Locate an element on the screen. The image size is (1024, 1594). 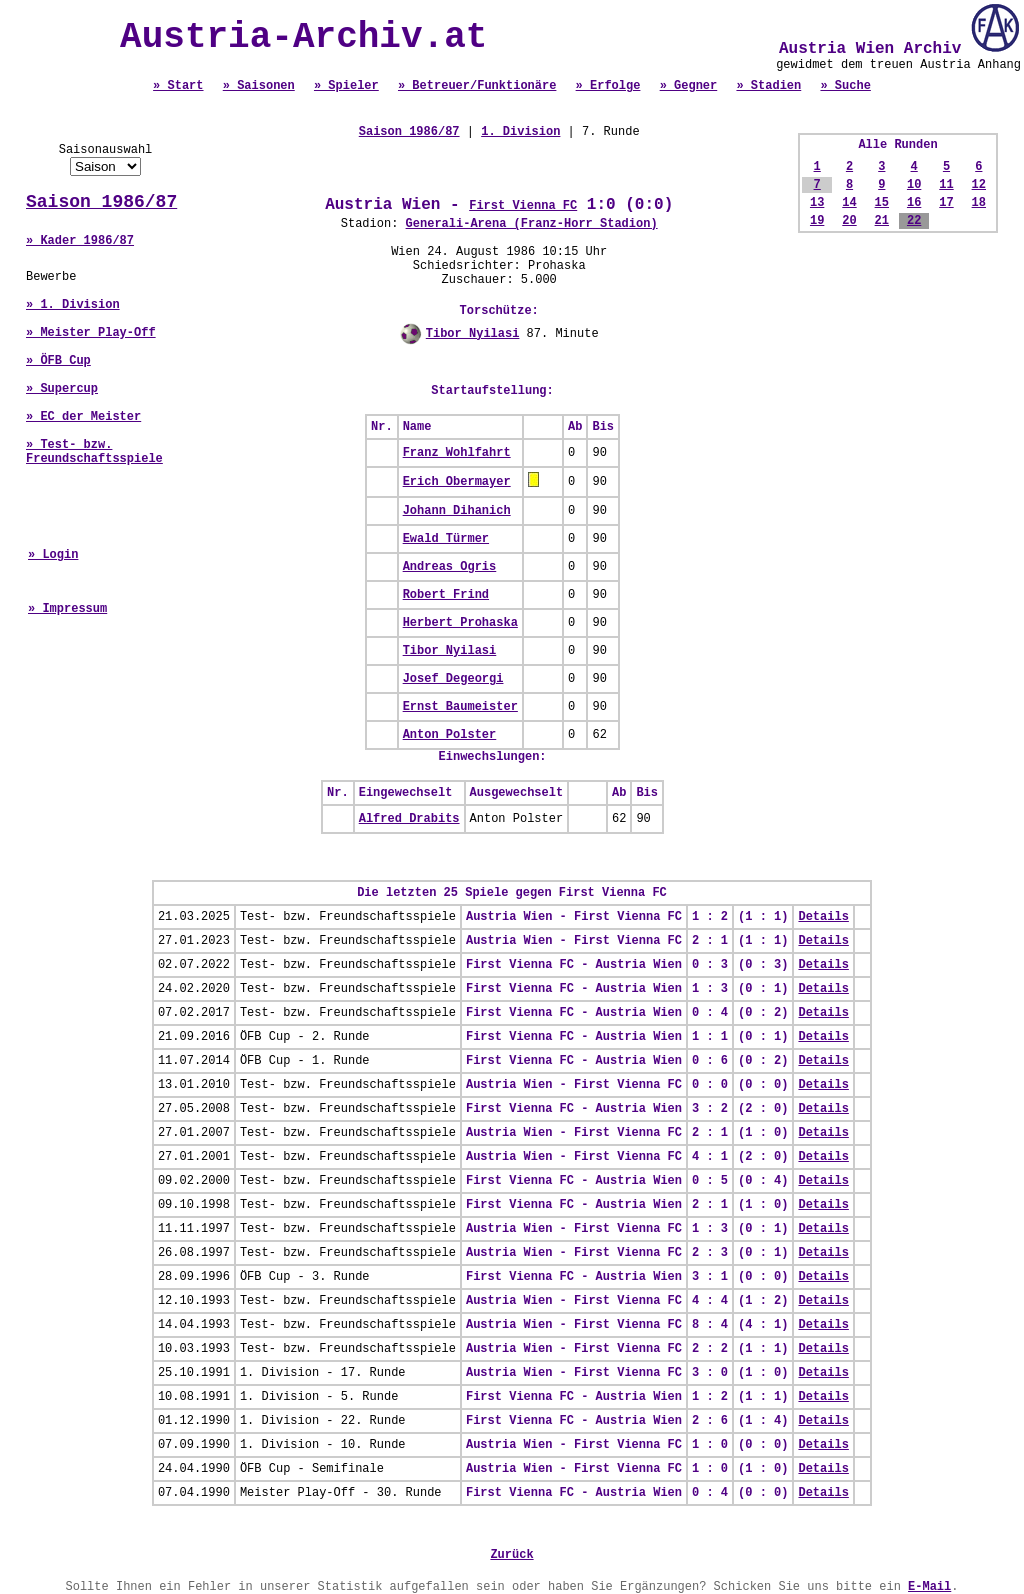
» Gegner is located at coordinates (689, 86).